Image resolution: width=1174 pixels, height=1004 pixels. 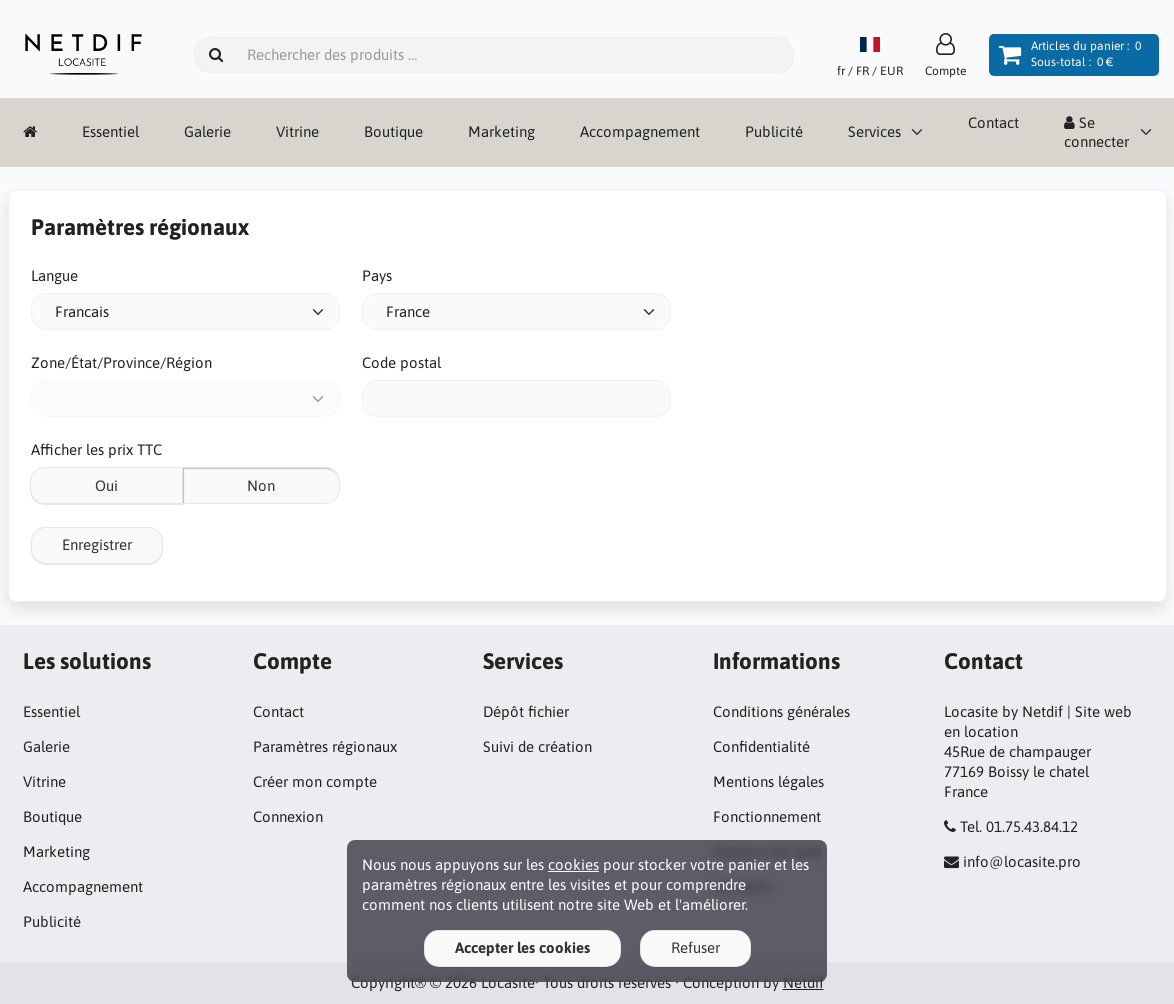 I want to click on Code postal, so click(x=401, y=362).